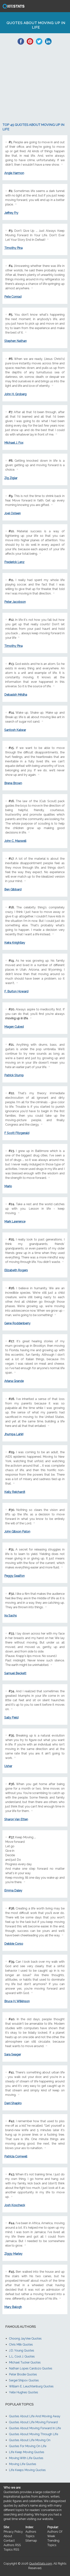 This screenshot has height=2576, width=70. What do you see at coordinates (33, 2422) in the screenshot?
I see `Quotes About Life Moving Forward` at bounding box center [33, 2422].